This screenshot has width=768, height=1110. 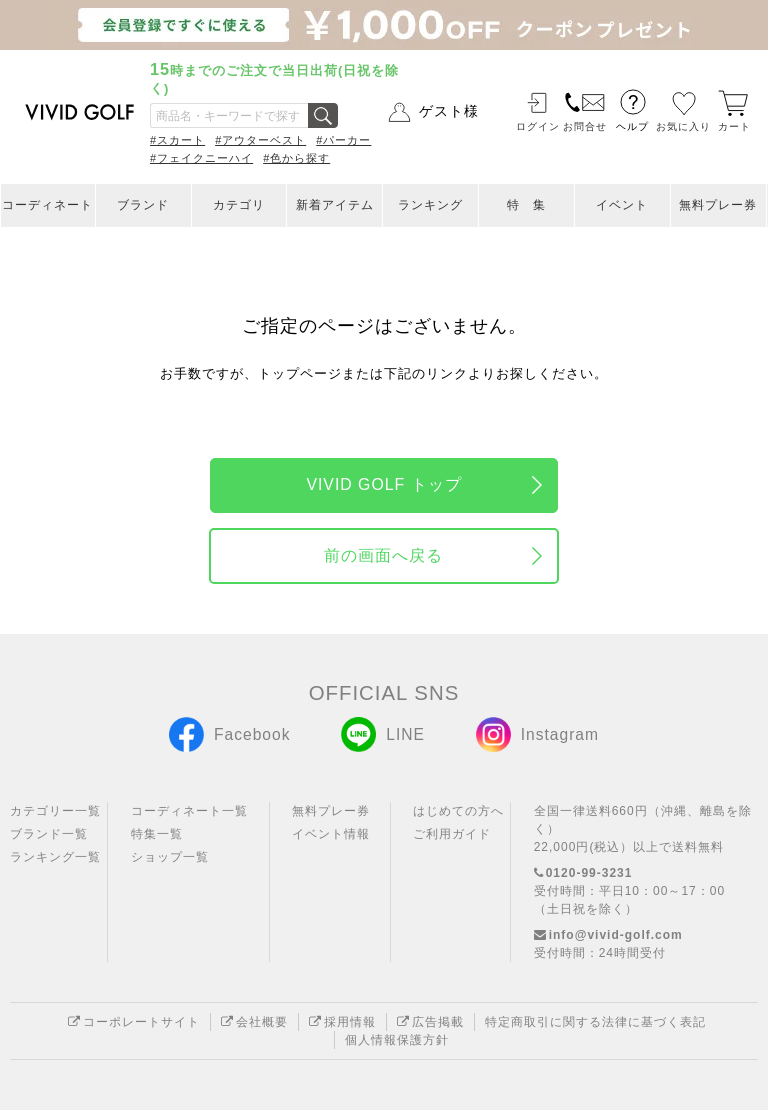 What do you see at coordinates (430, 1022) in the screenshot?
I see `広告掲載` at bounding box center [430, 1022].